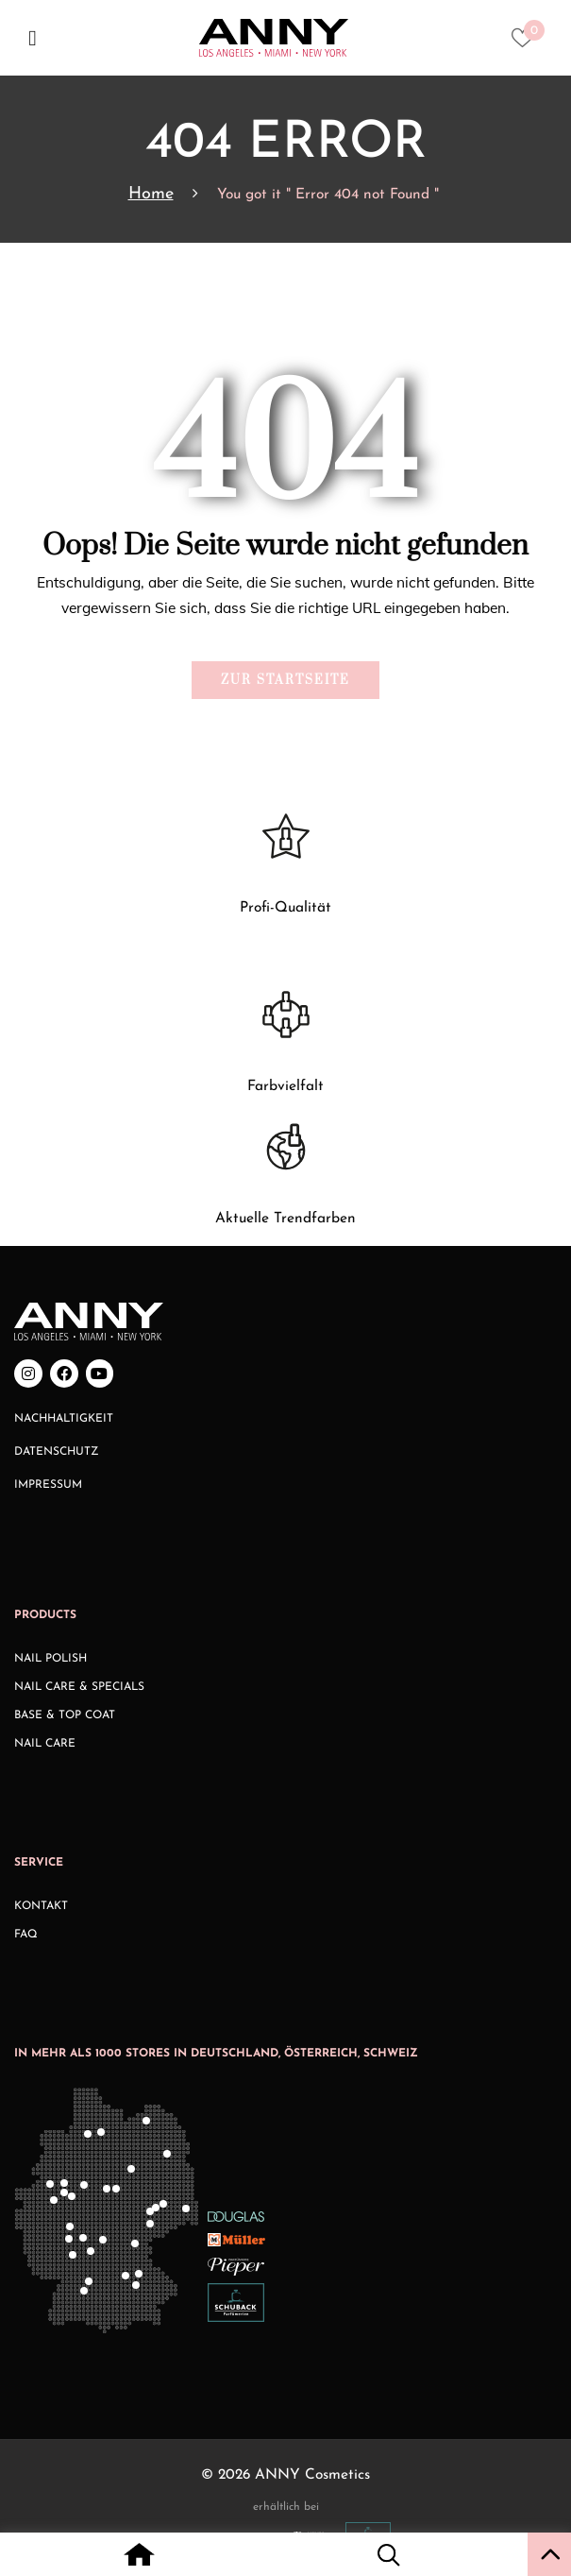 The image size is (571, 2576). Describe the element at coordinates (45, 1743) in the screenshot. I see `Nail Care` at that location.